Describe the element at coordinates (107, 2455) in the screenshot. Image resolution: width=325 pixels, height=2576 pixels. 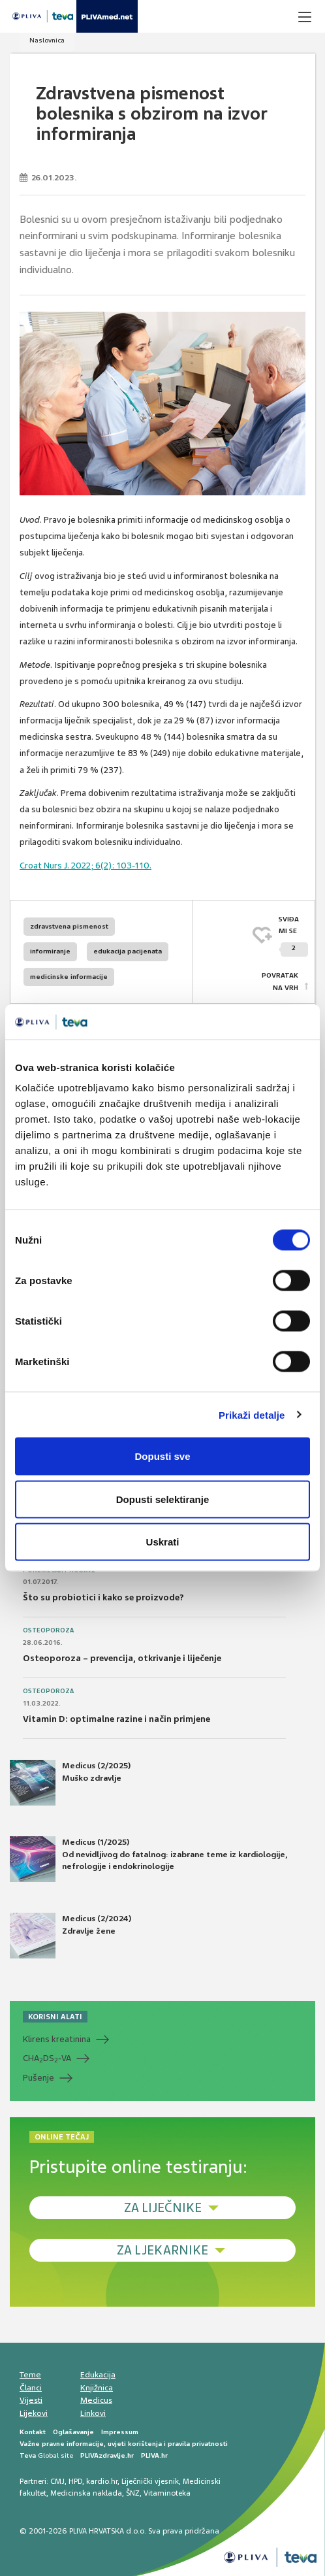
I see `PLIVAzdravlje.hr` at that location.